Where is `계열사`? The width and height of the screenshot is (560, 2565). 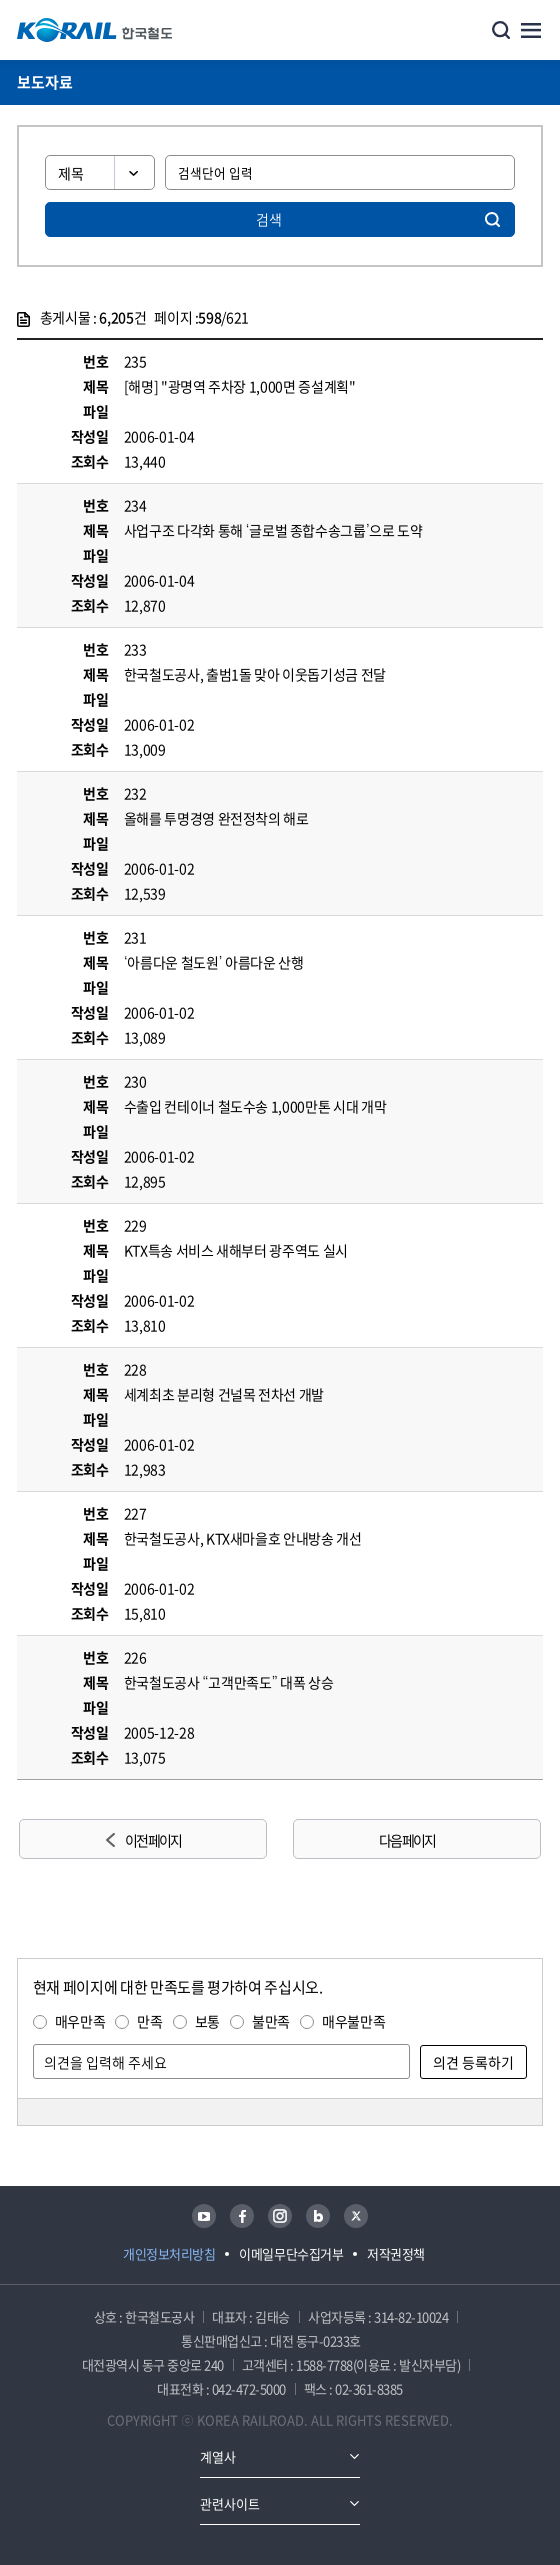 계열사 is located at coordinates (218, 2456).